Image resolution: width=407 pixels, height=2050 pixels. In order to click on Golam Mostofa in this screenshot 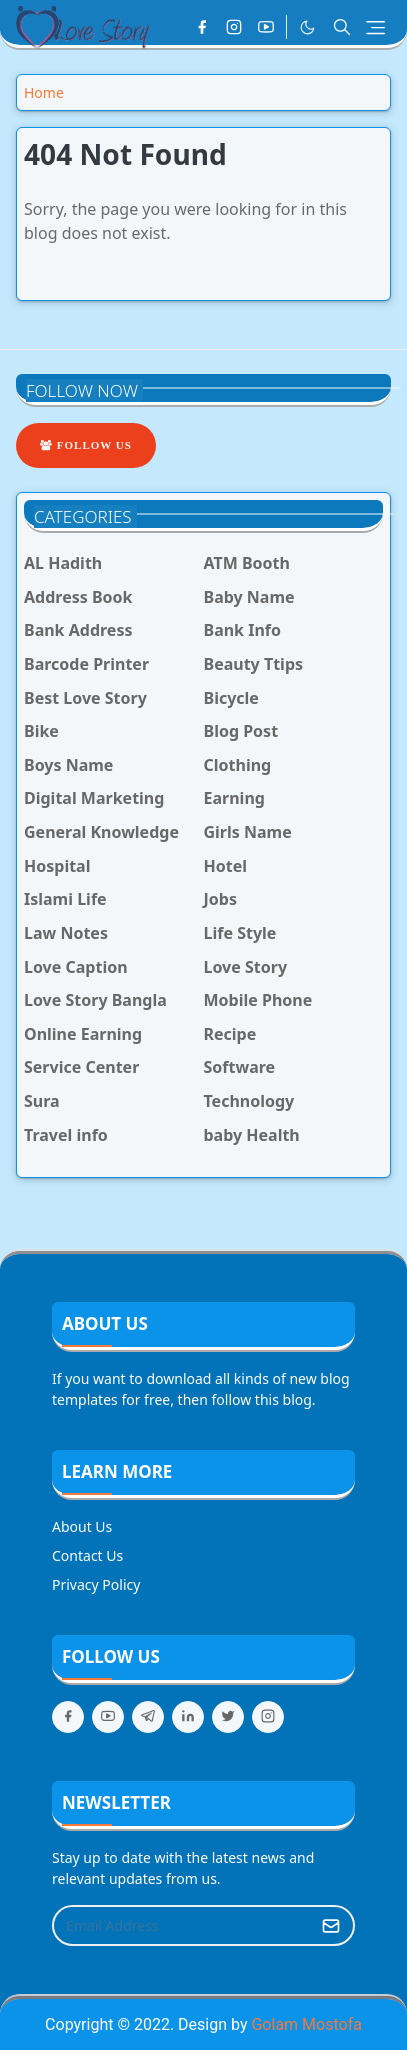, I will do `click(306, 2024)`.